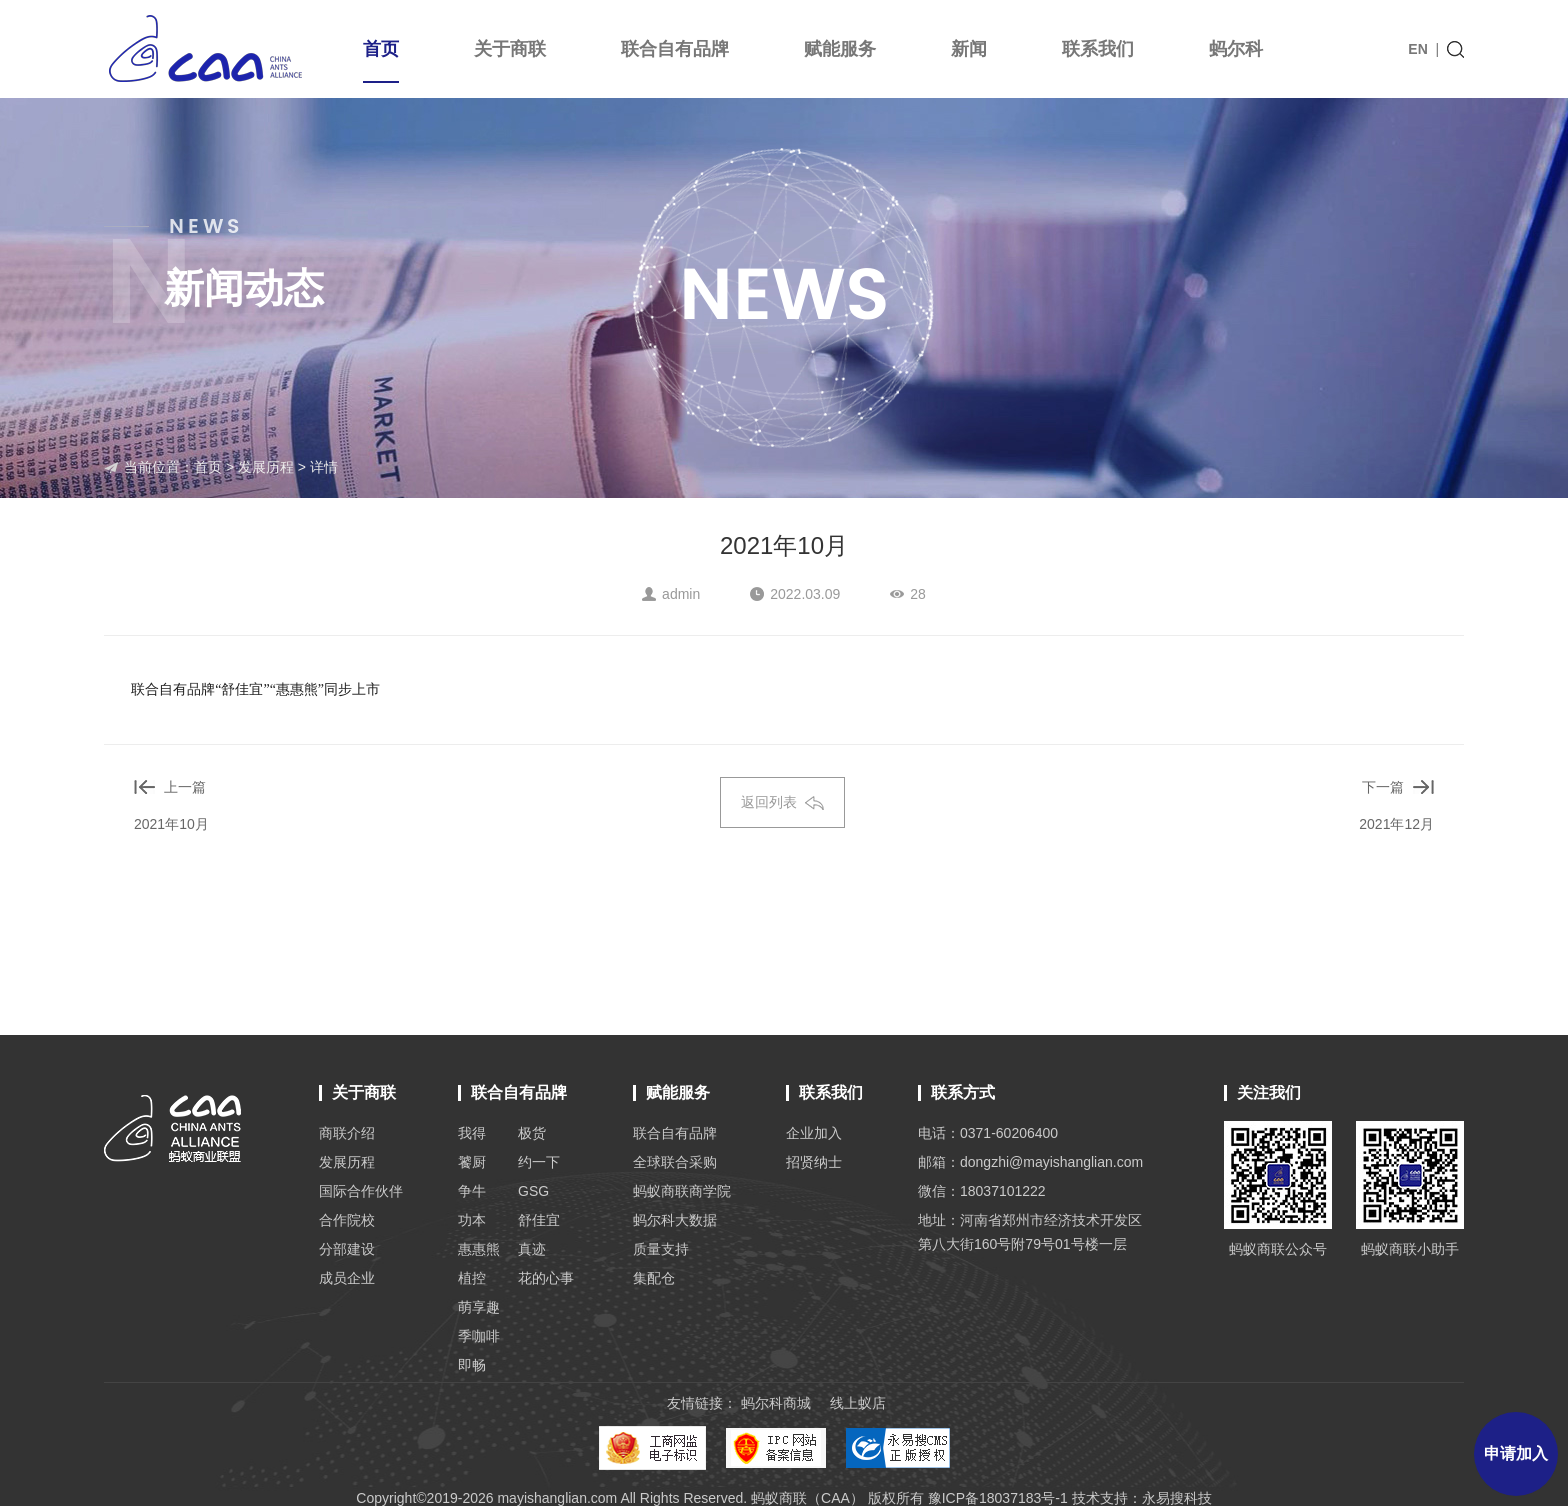 Image resolution: width=1568 pixels, height=1506 pixels. What do you see at coordinates (998, 1498) in the screenshot?
I see `豫ICP备18037183号-1` at bounding box center [998, 1498].